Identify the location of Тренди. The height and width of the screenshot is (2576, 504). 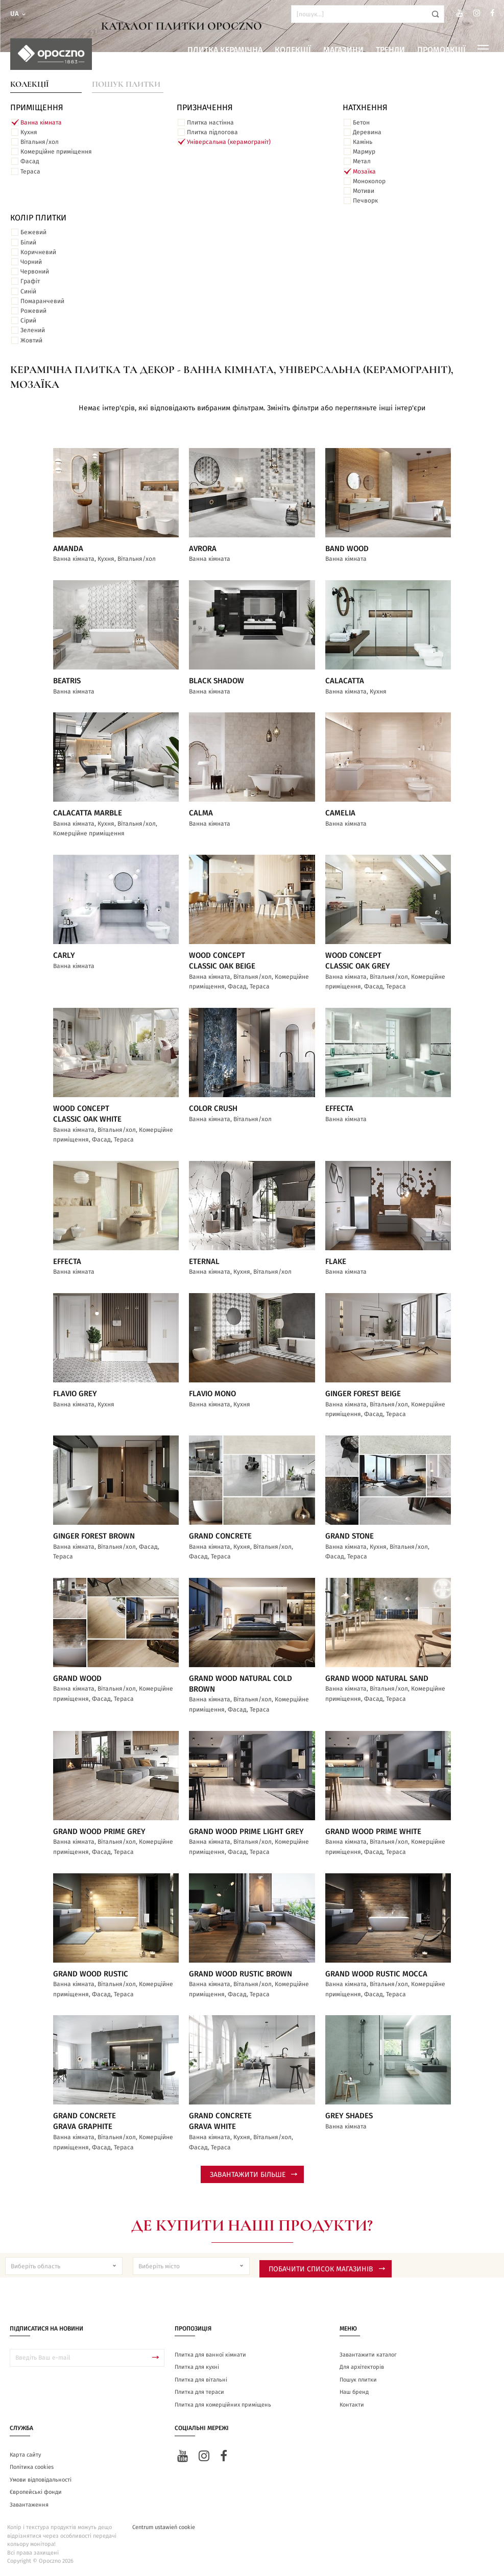
(390, 50).